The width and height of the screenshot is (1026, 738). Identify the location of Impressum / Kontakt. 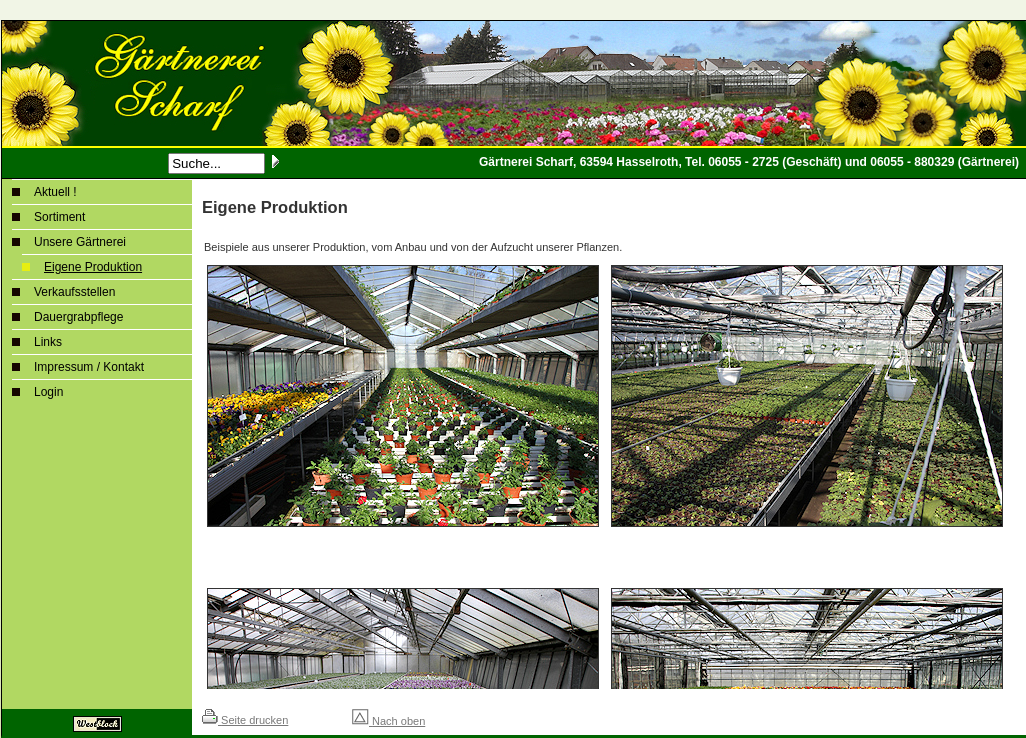
(89, 367).